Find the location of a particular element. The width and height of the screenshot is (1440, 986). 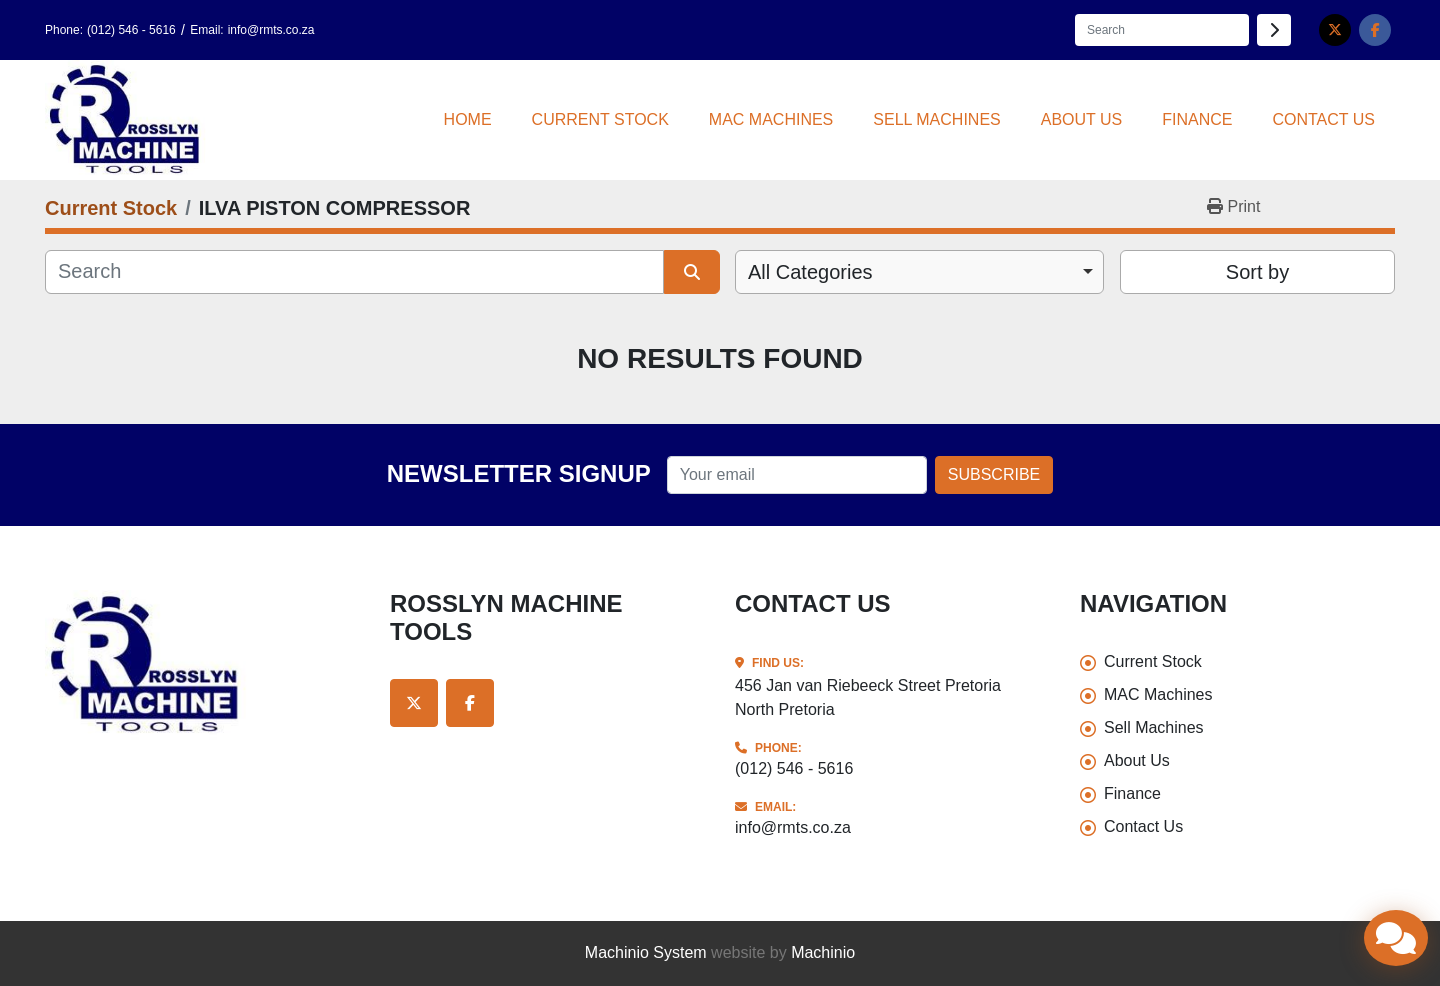

456 Jan van Riebeeck Street Pretoria North Pretoria is located at coordinates (868, 697).